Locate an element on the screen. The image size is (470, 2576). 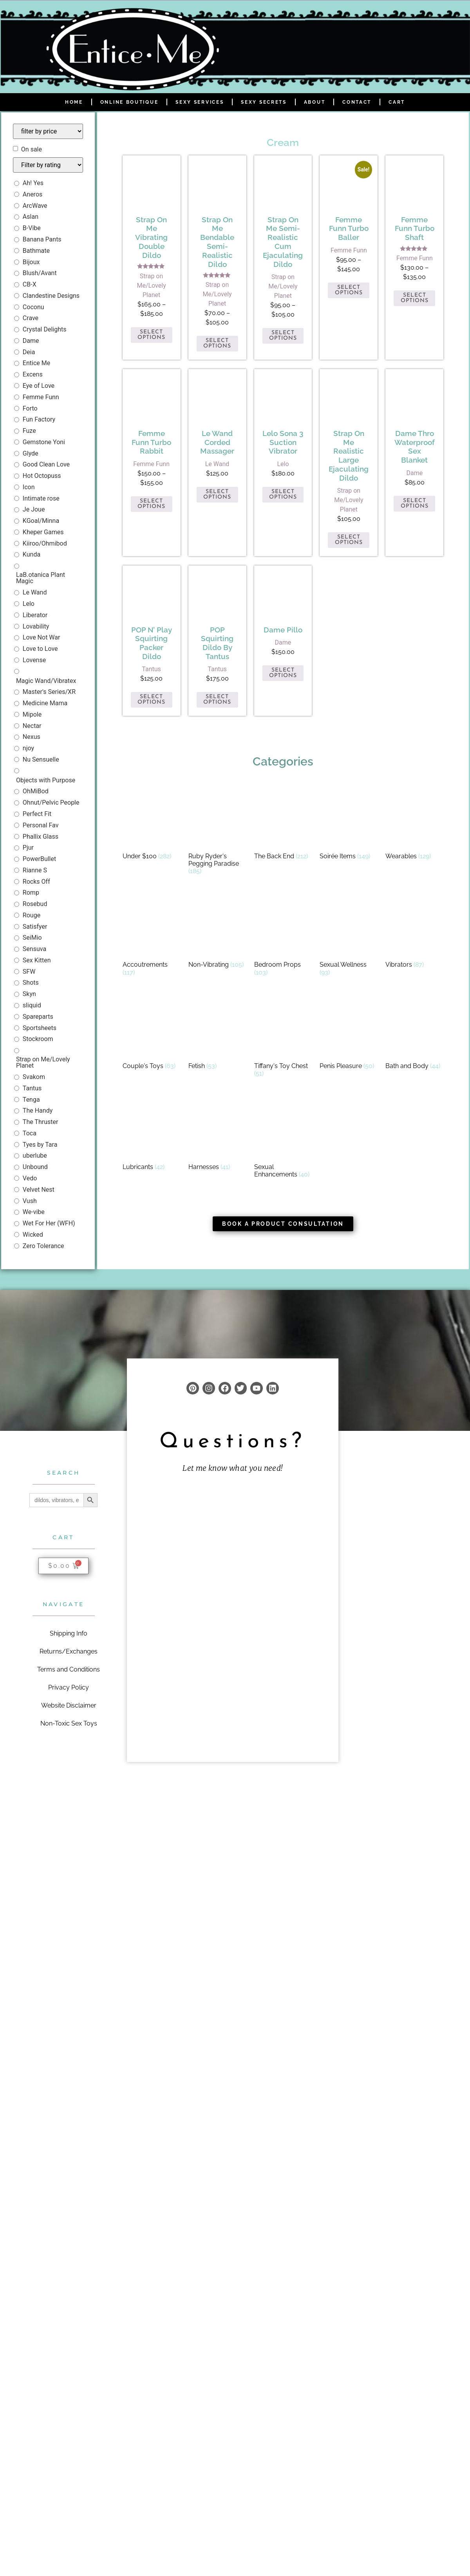
[Visit product category Non-Vibrating] is located at coordinates (217, 932).